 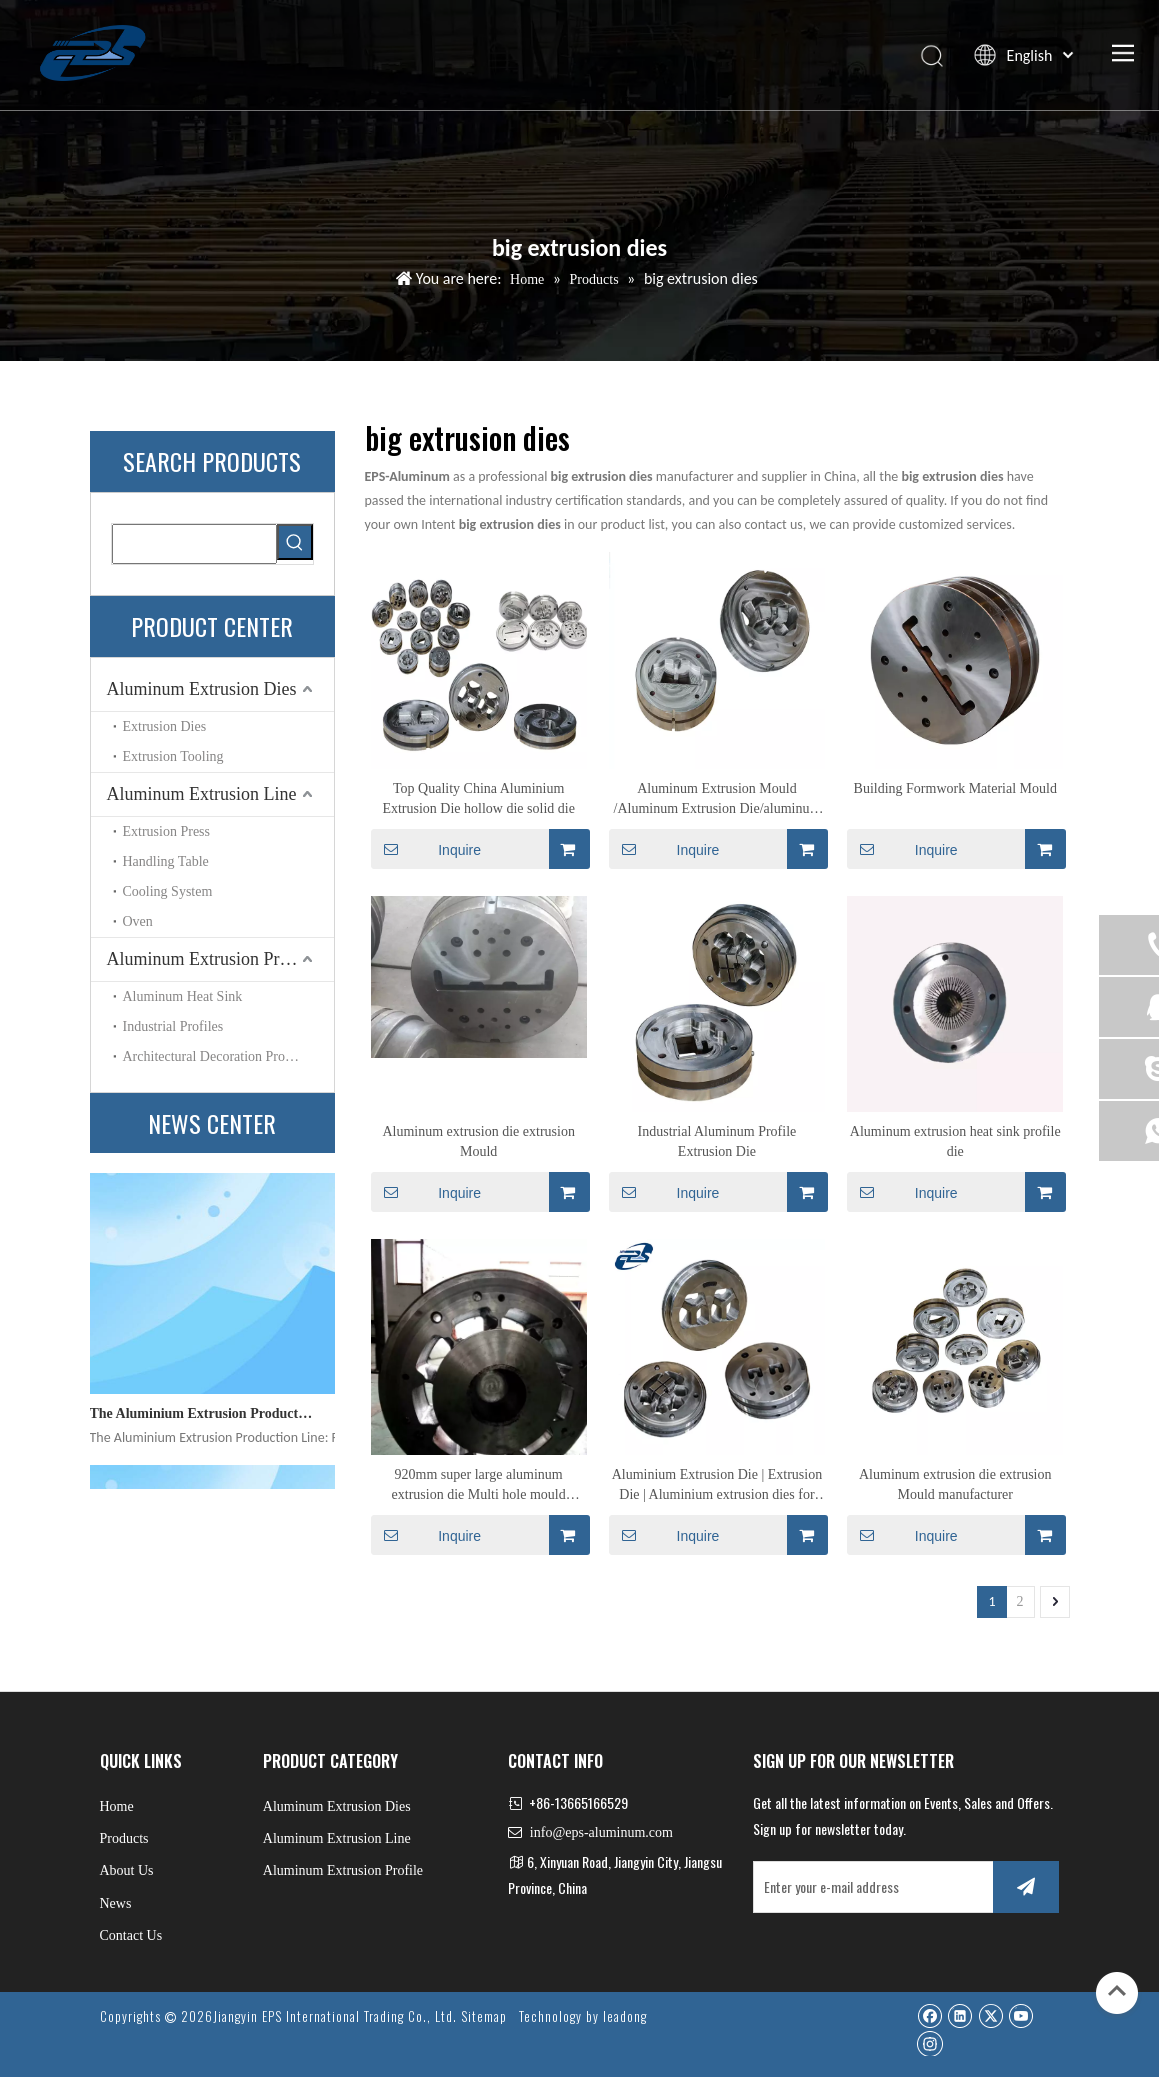 I want to click on Aluminum extrusion die extrusion Mould, so click(x=478, y=1141).